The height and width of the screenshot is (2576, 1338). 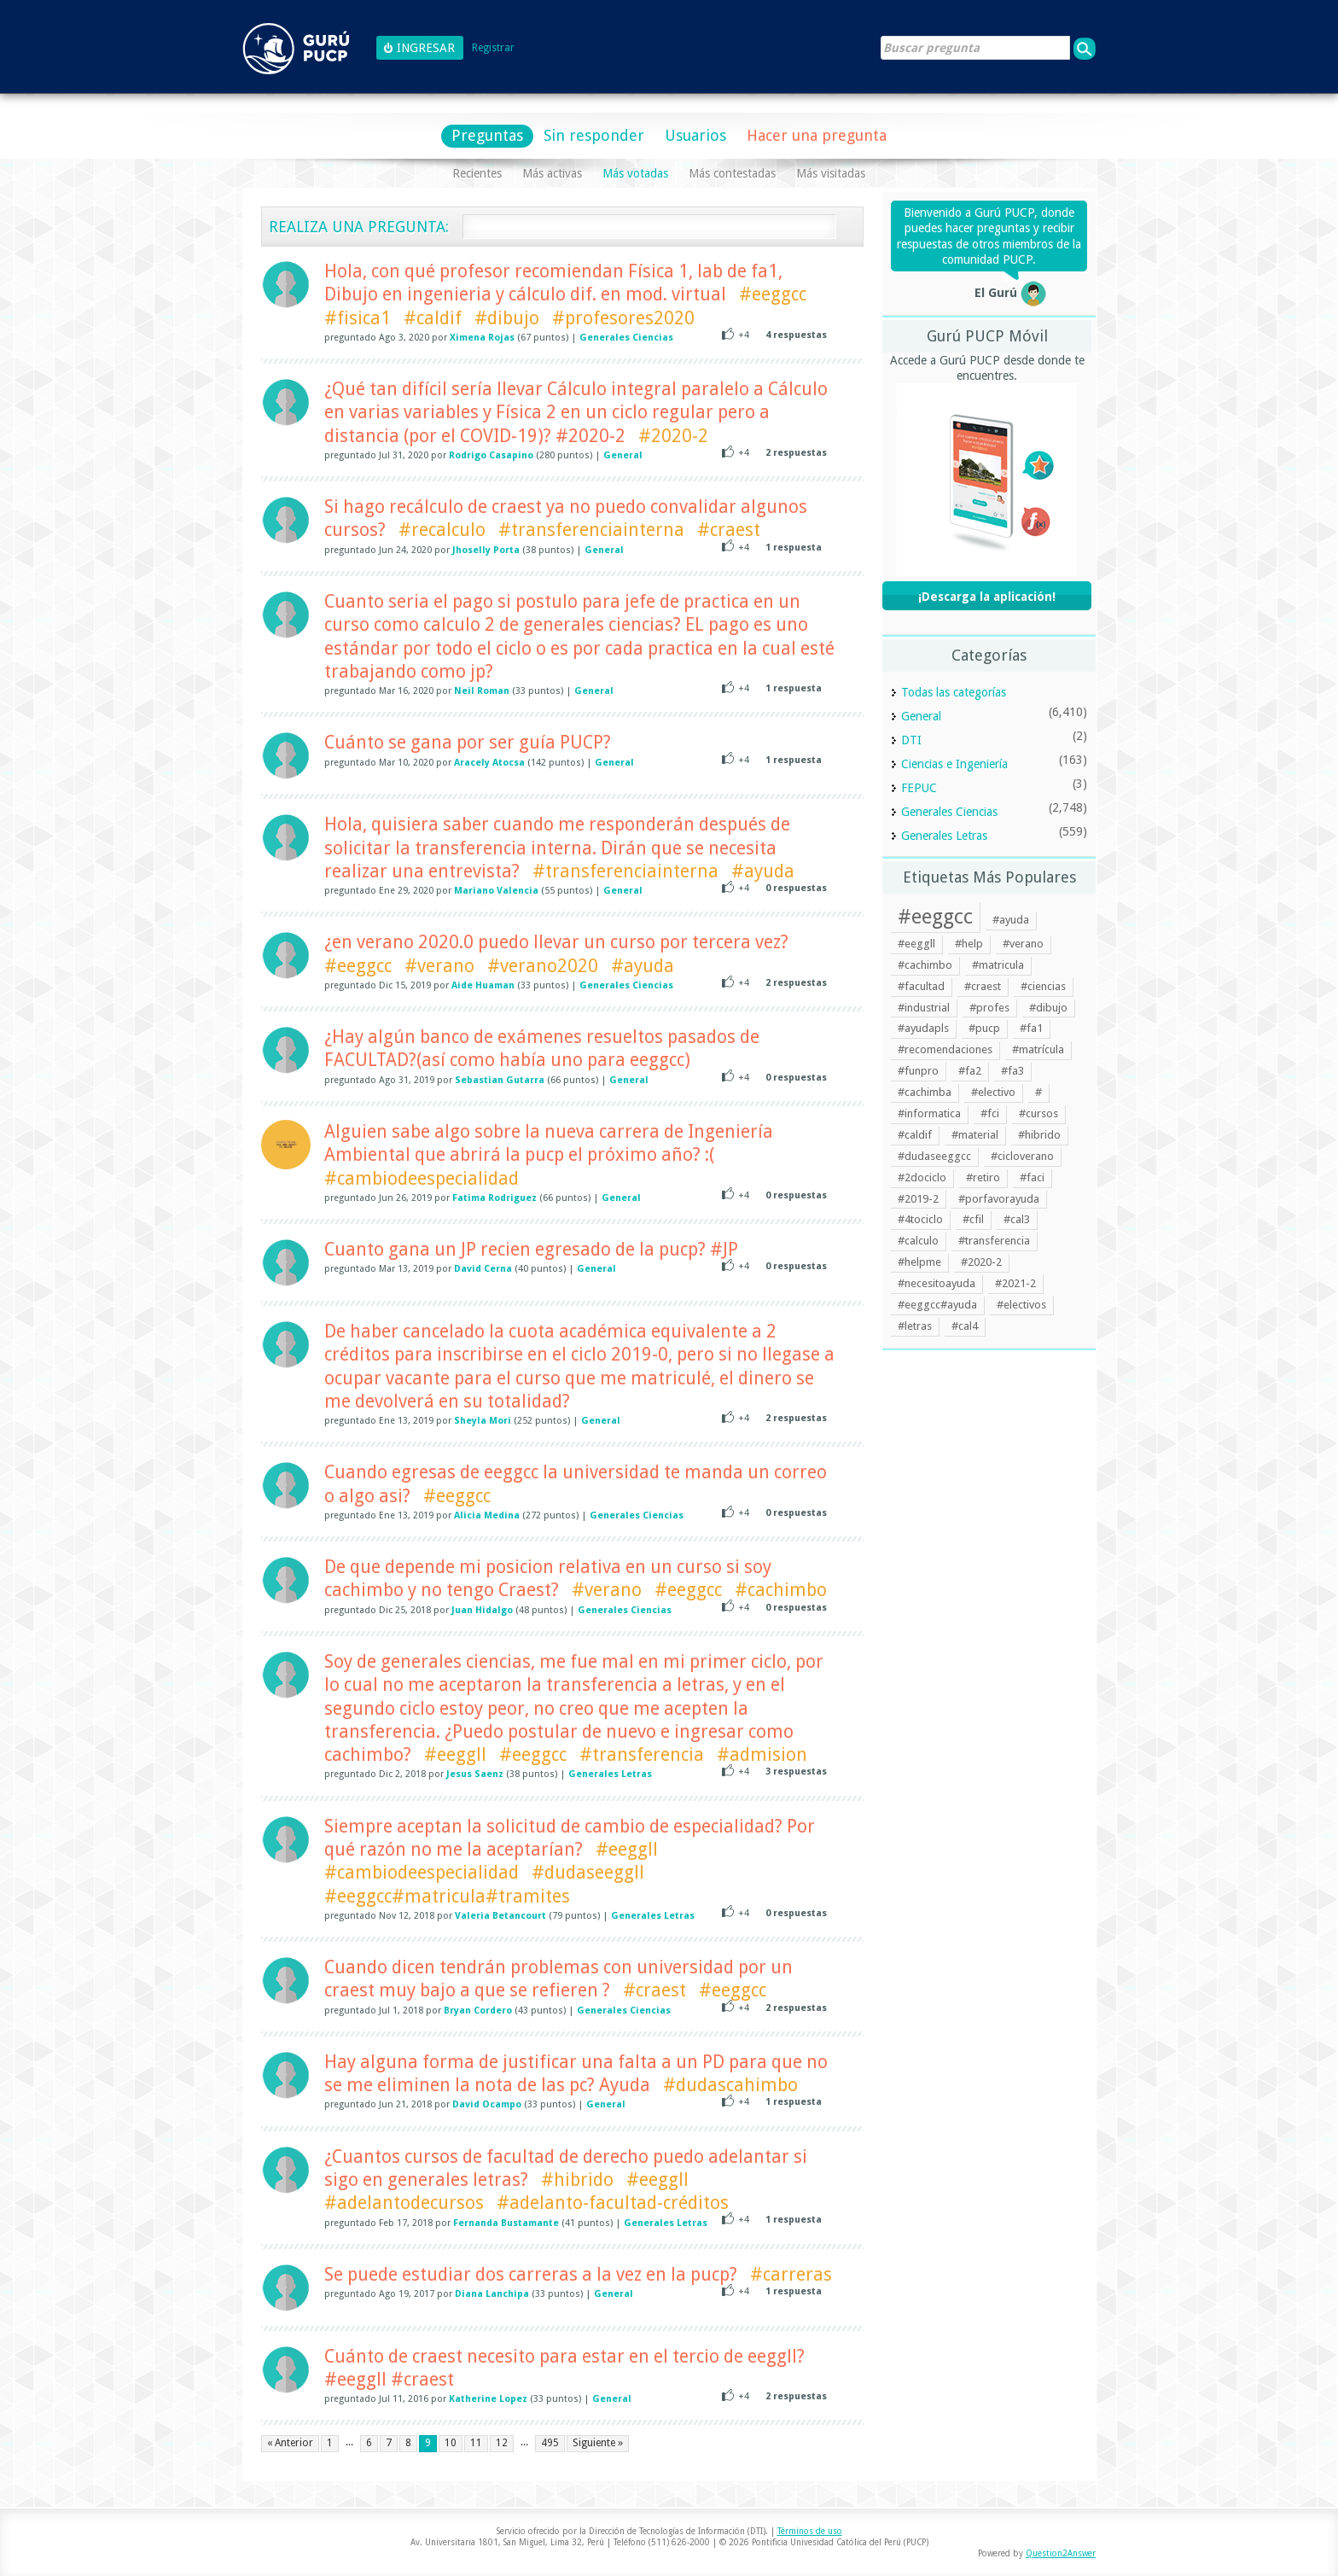 I want to click on #4tociclo, so click(x=920, y=1219).